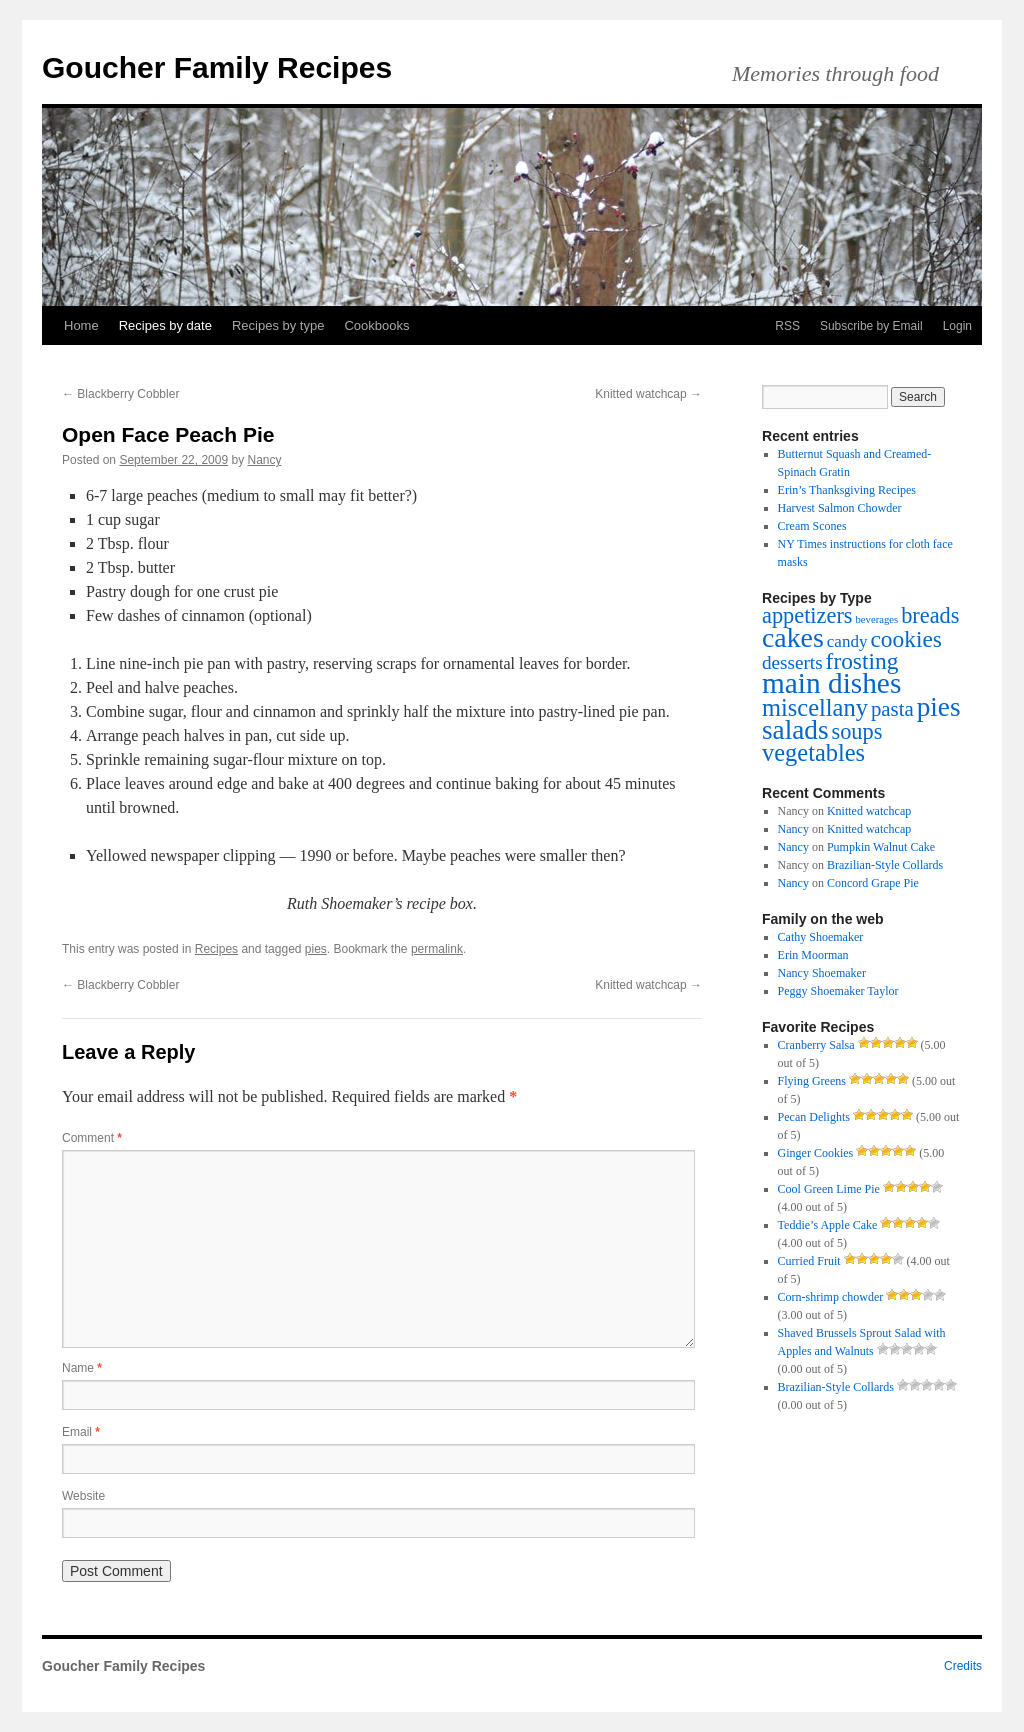 The height and width of the screenshot is (1732, 1024). What do you see at coordinates (877, 619) in the screenshot?
I see `beverages [beverages (1 item)]` at bounding box center [877, 619].